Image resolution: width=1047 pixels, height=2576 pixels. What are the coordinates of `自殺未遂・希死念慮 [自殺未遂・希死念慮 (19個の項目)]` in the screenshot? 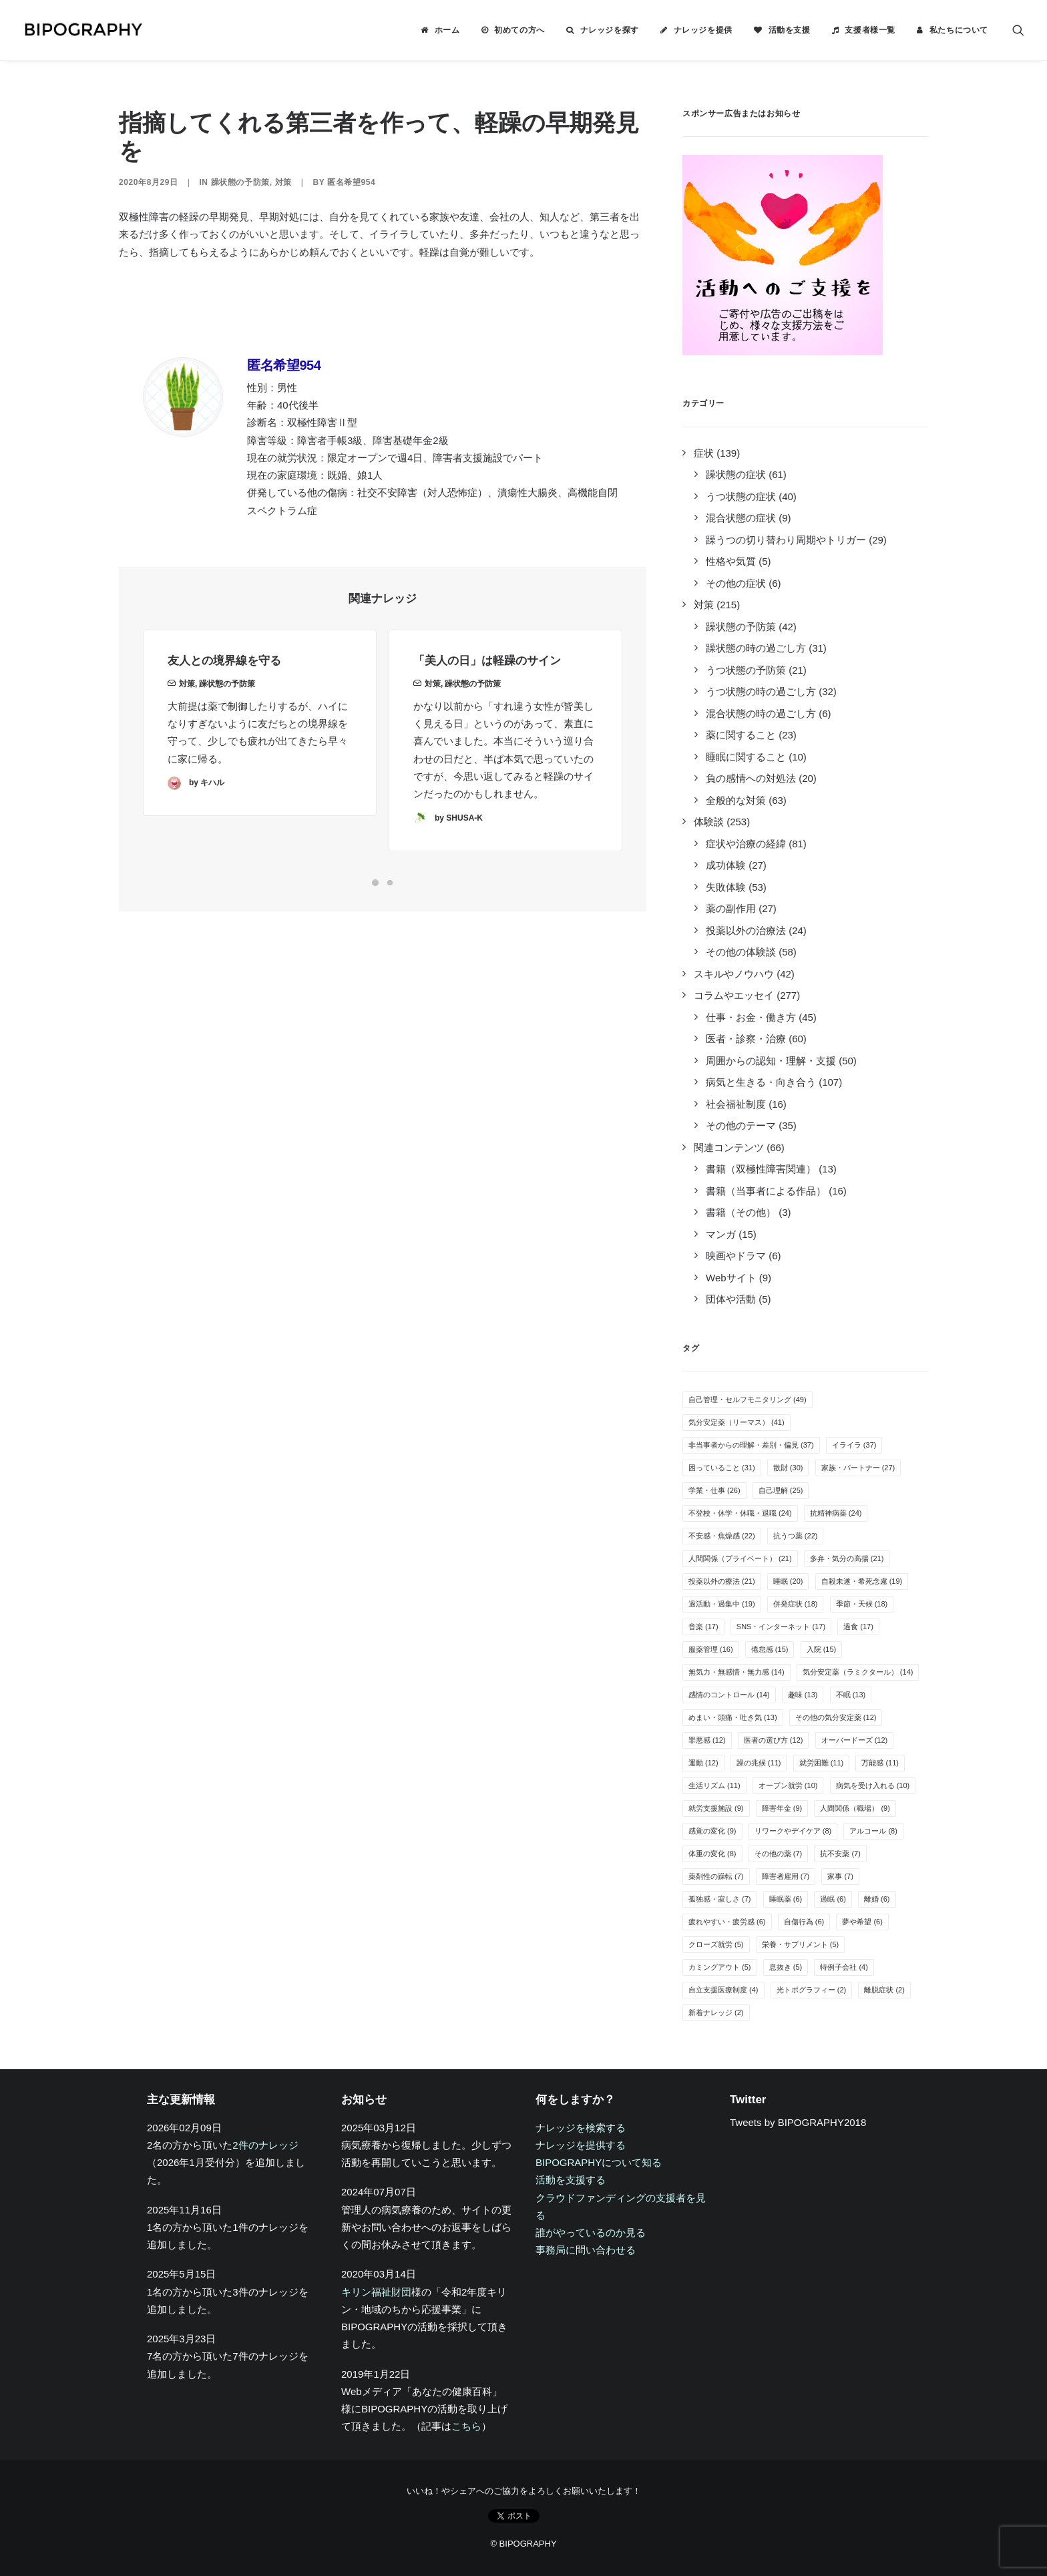 It's located at (862, 1581).